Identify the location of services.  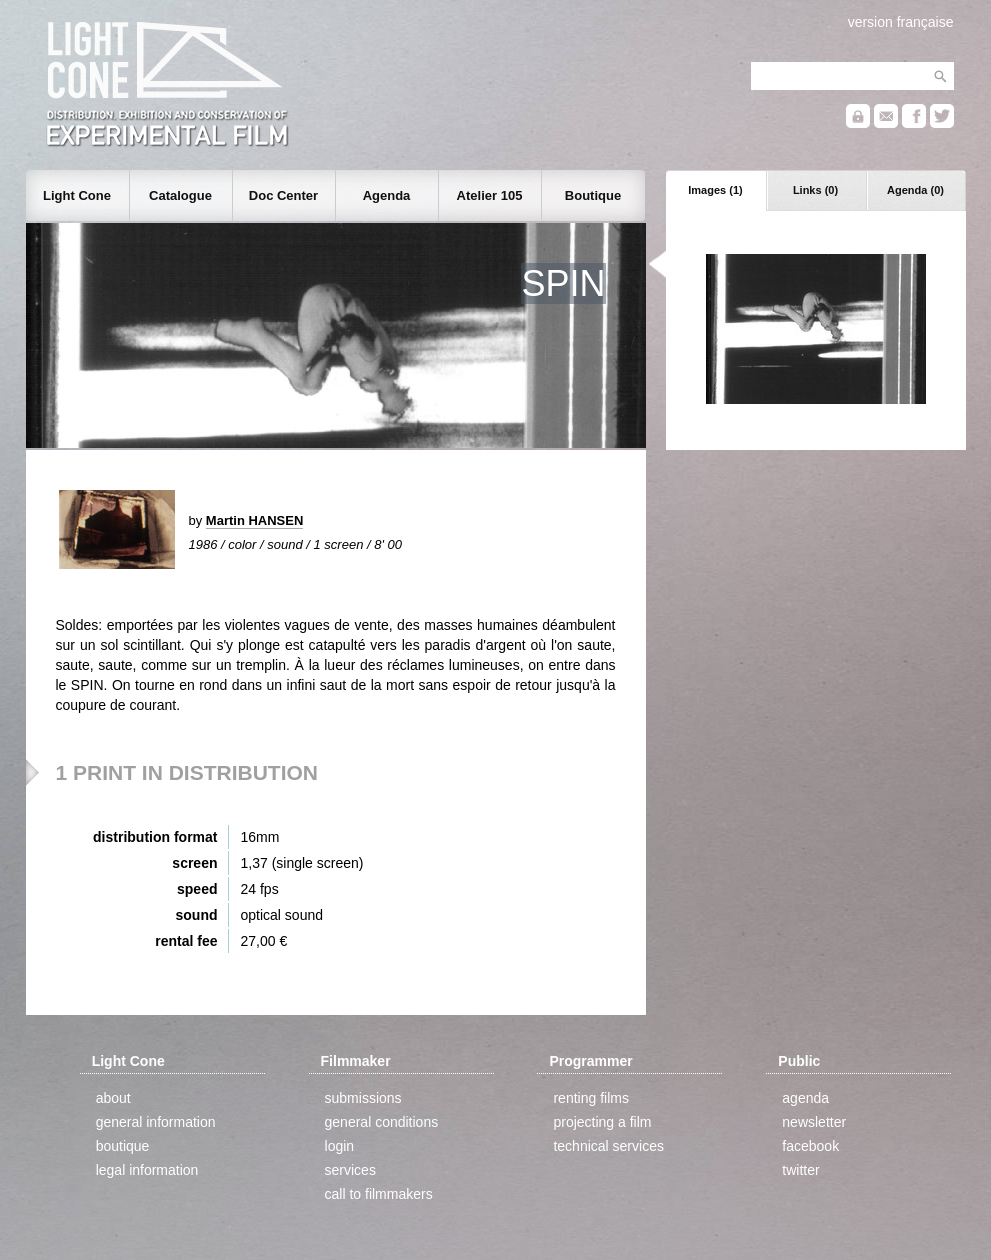
(350, 1170).